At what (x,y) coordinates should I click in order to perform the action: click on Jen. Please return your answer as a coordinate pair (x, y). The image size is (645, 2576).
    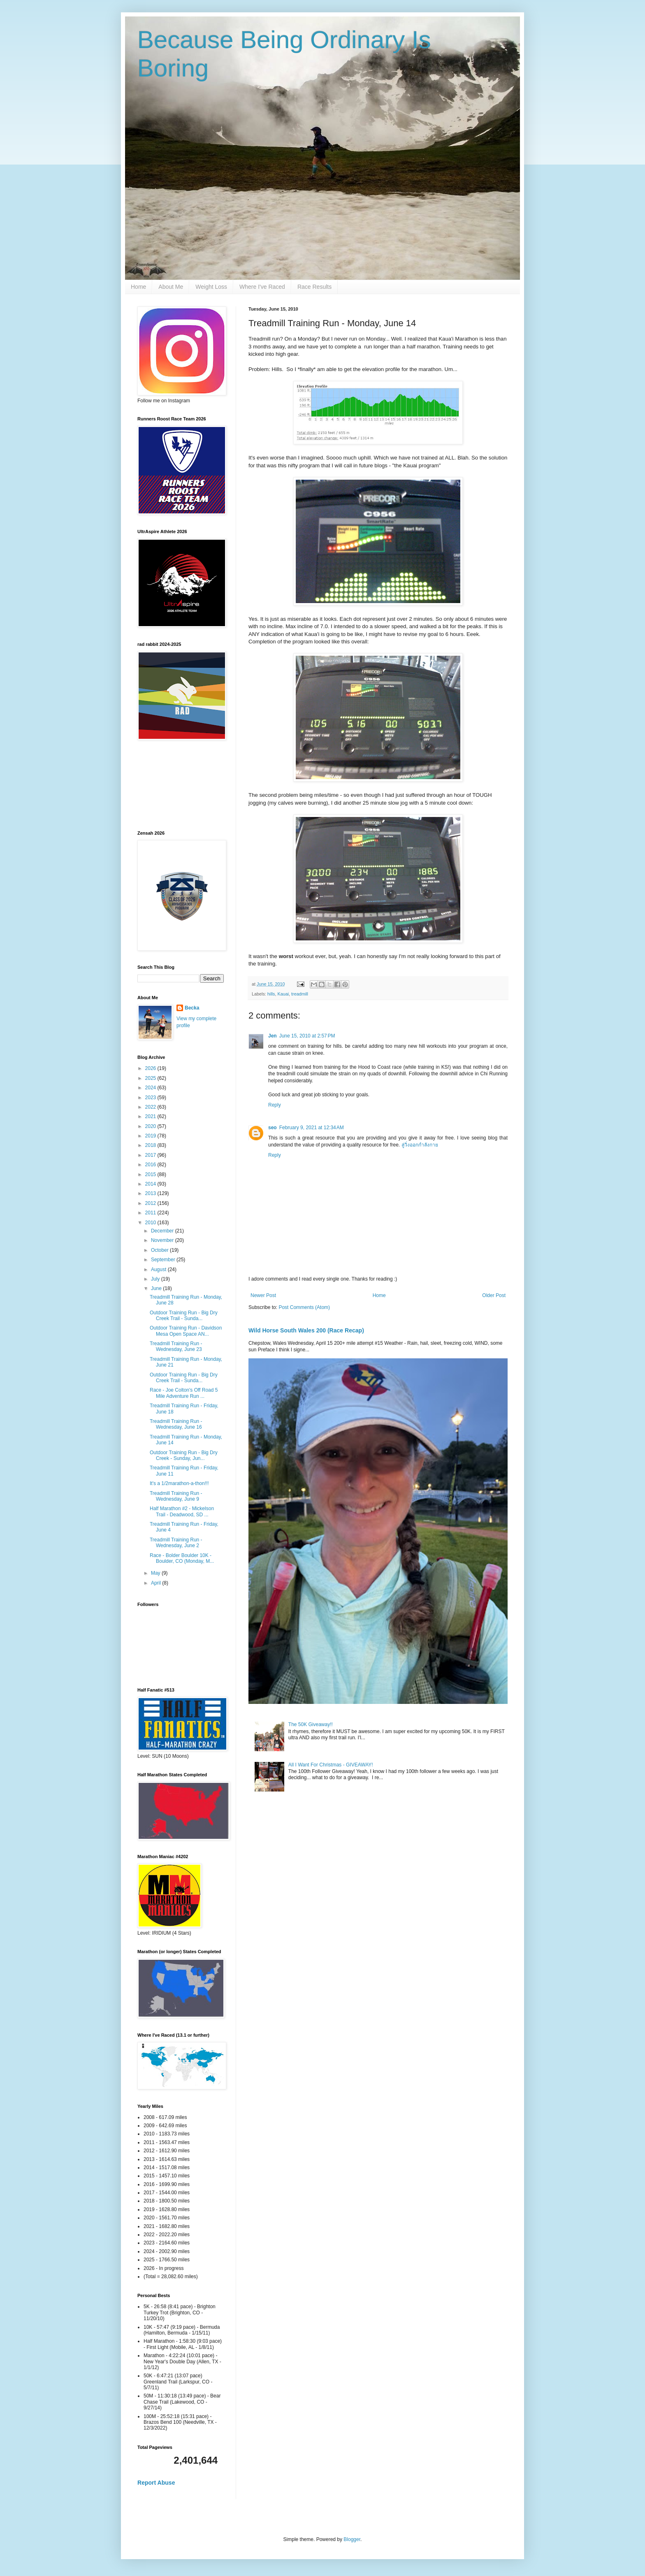
    Looking at the image, I should click on (272, 1036).